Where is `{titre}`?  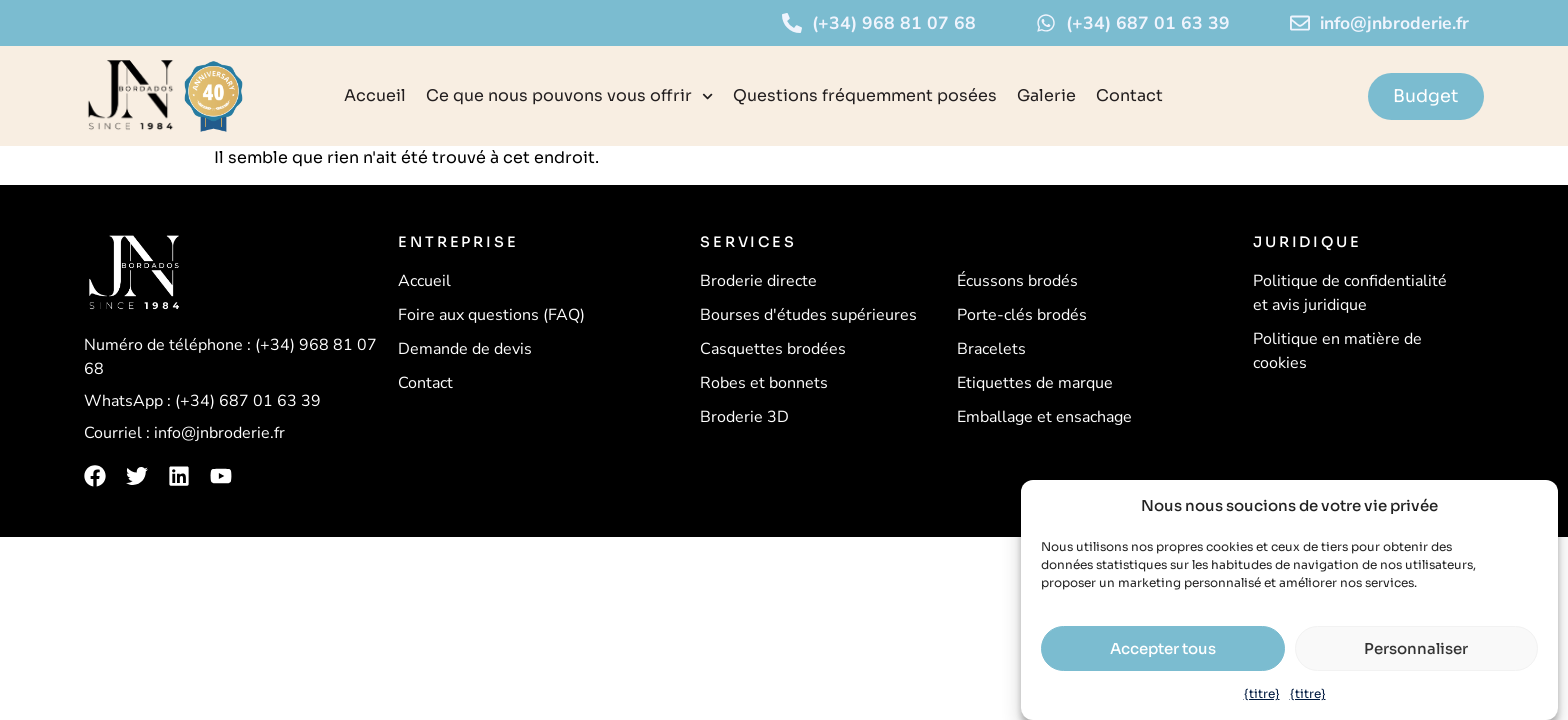
{titre} is located at coordinates (1262, 693).